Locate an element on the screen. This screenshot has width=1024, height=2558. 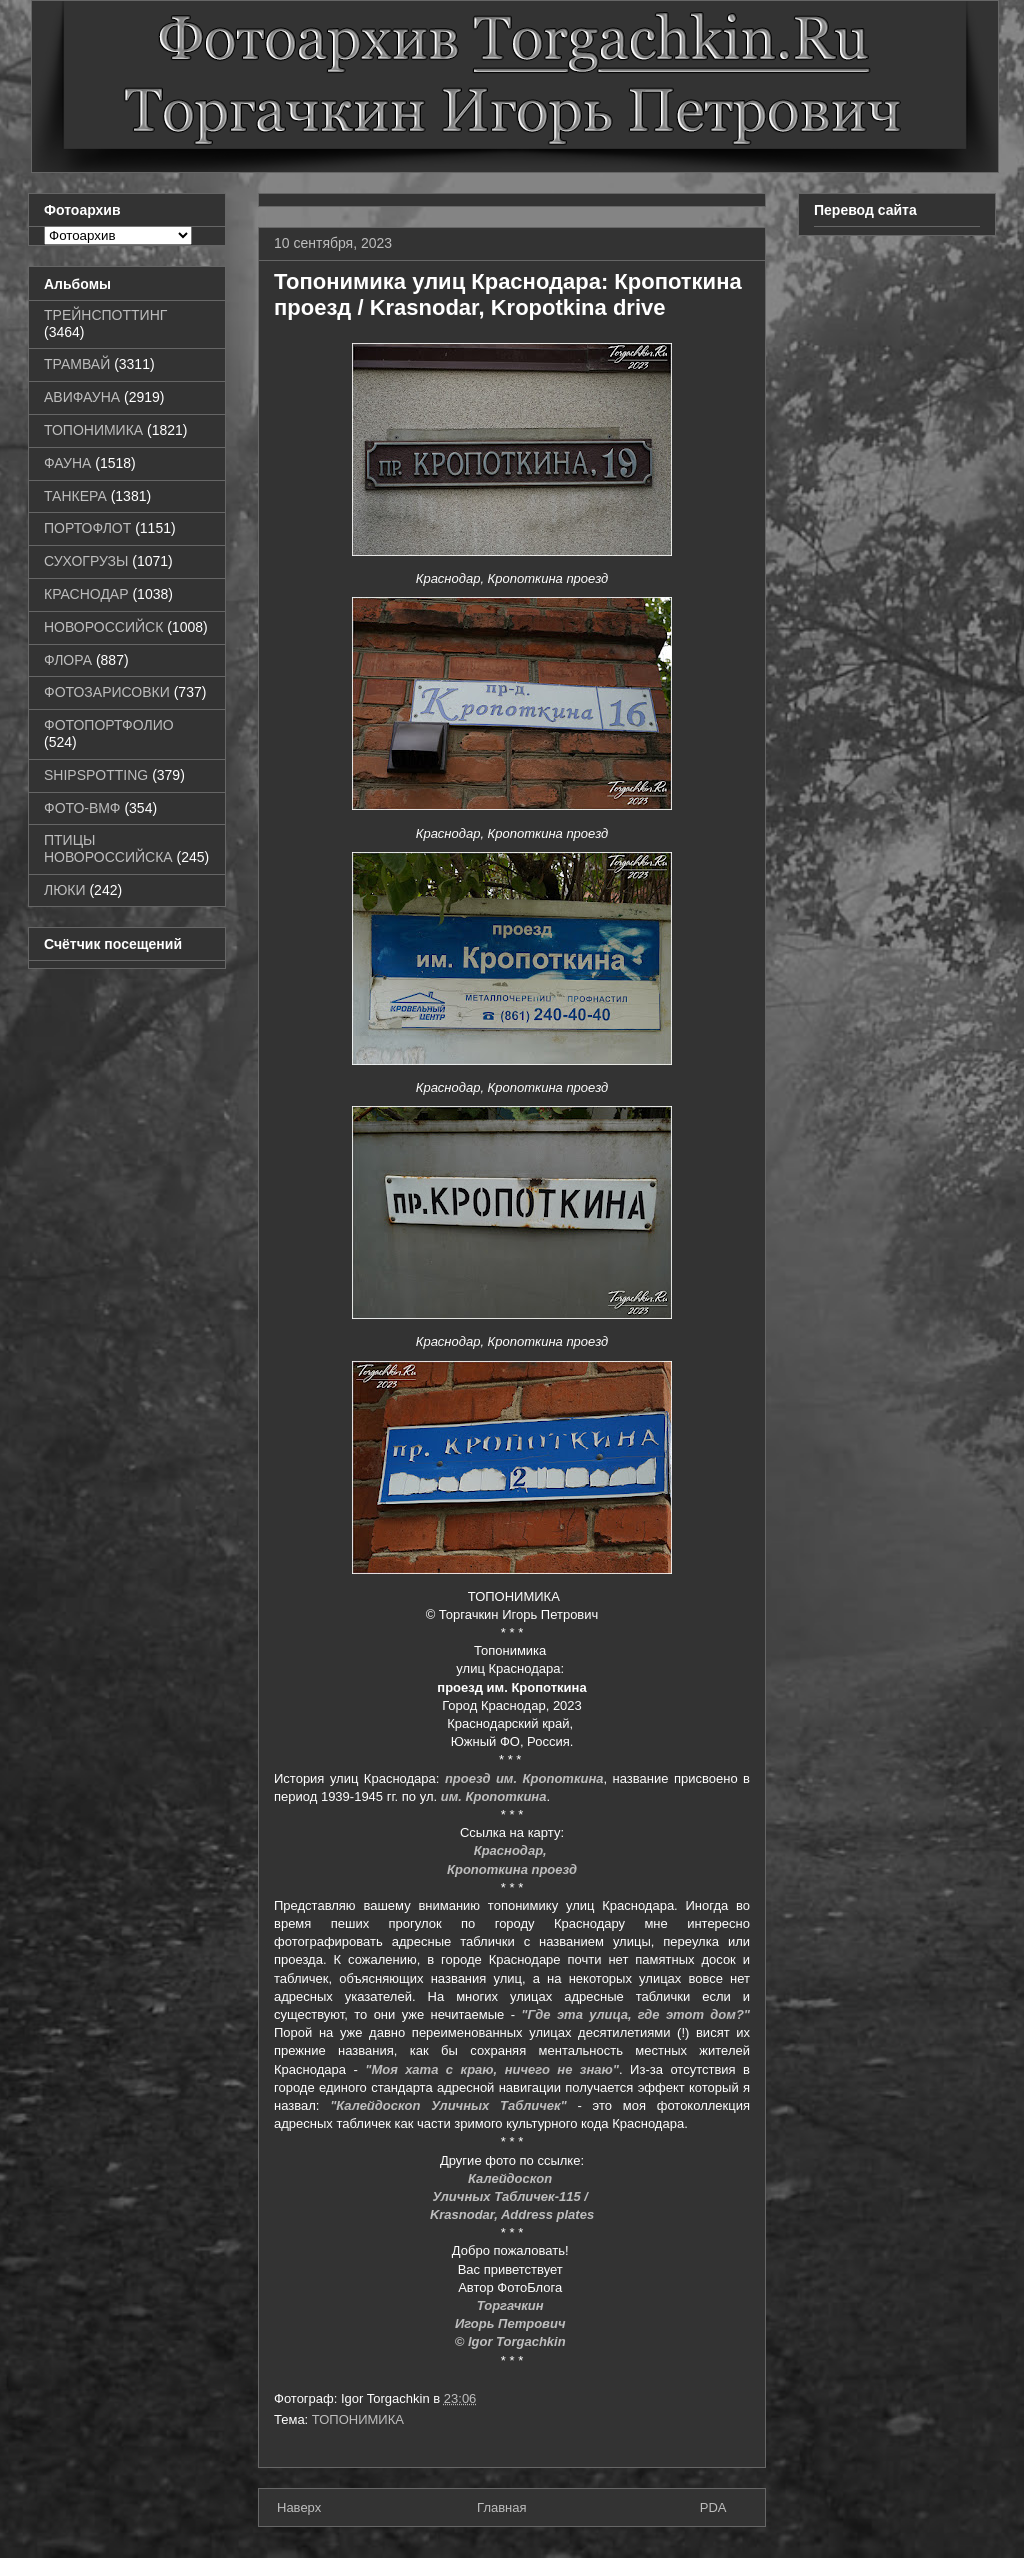
Krasnodar, Address plates is located at coordinates (512, 2214).